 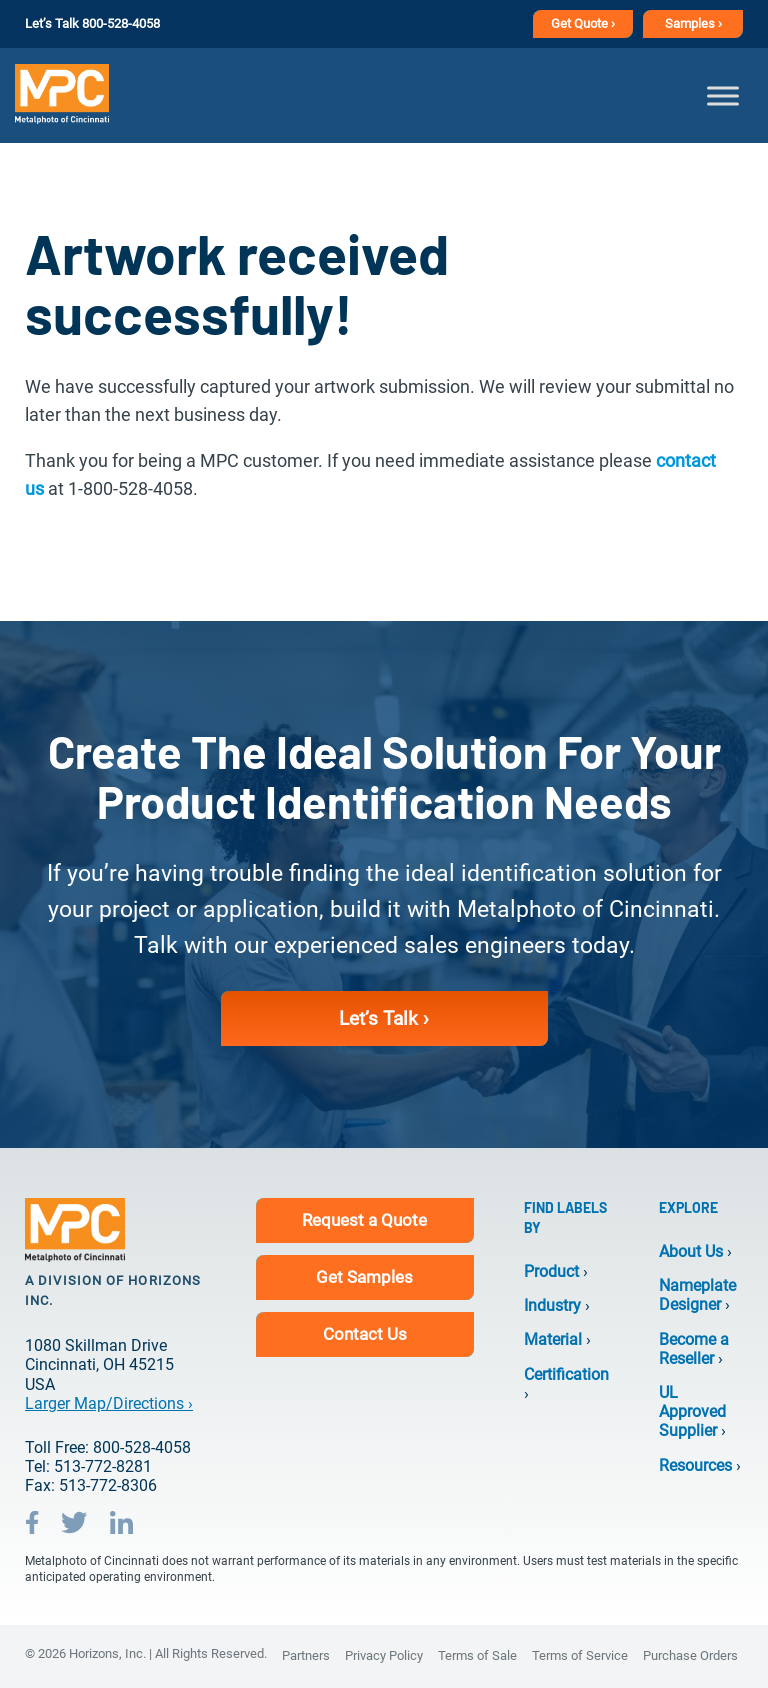 I want to click on Industry, so click(x=552, y=1305).